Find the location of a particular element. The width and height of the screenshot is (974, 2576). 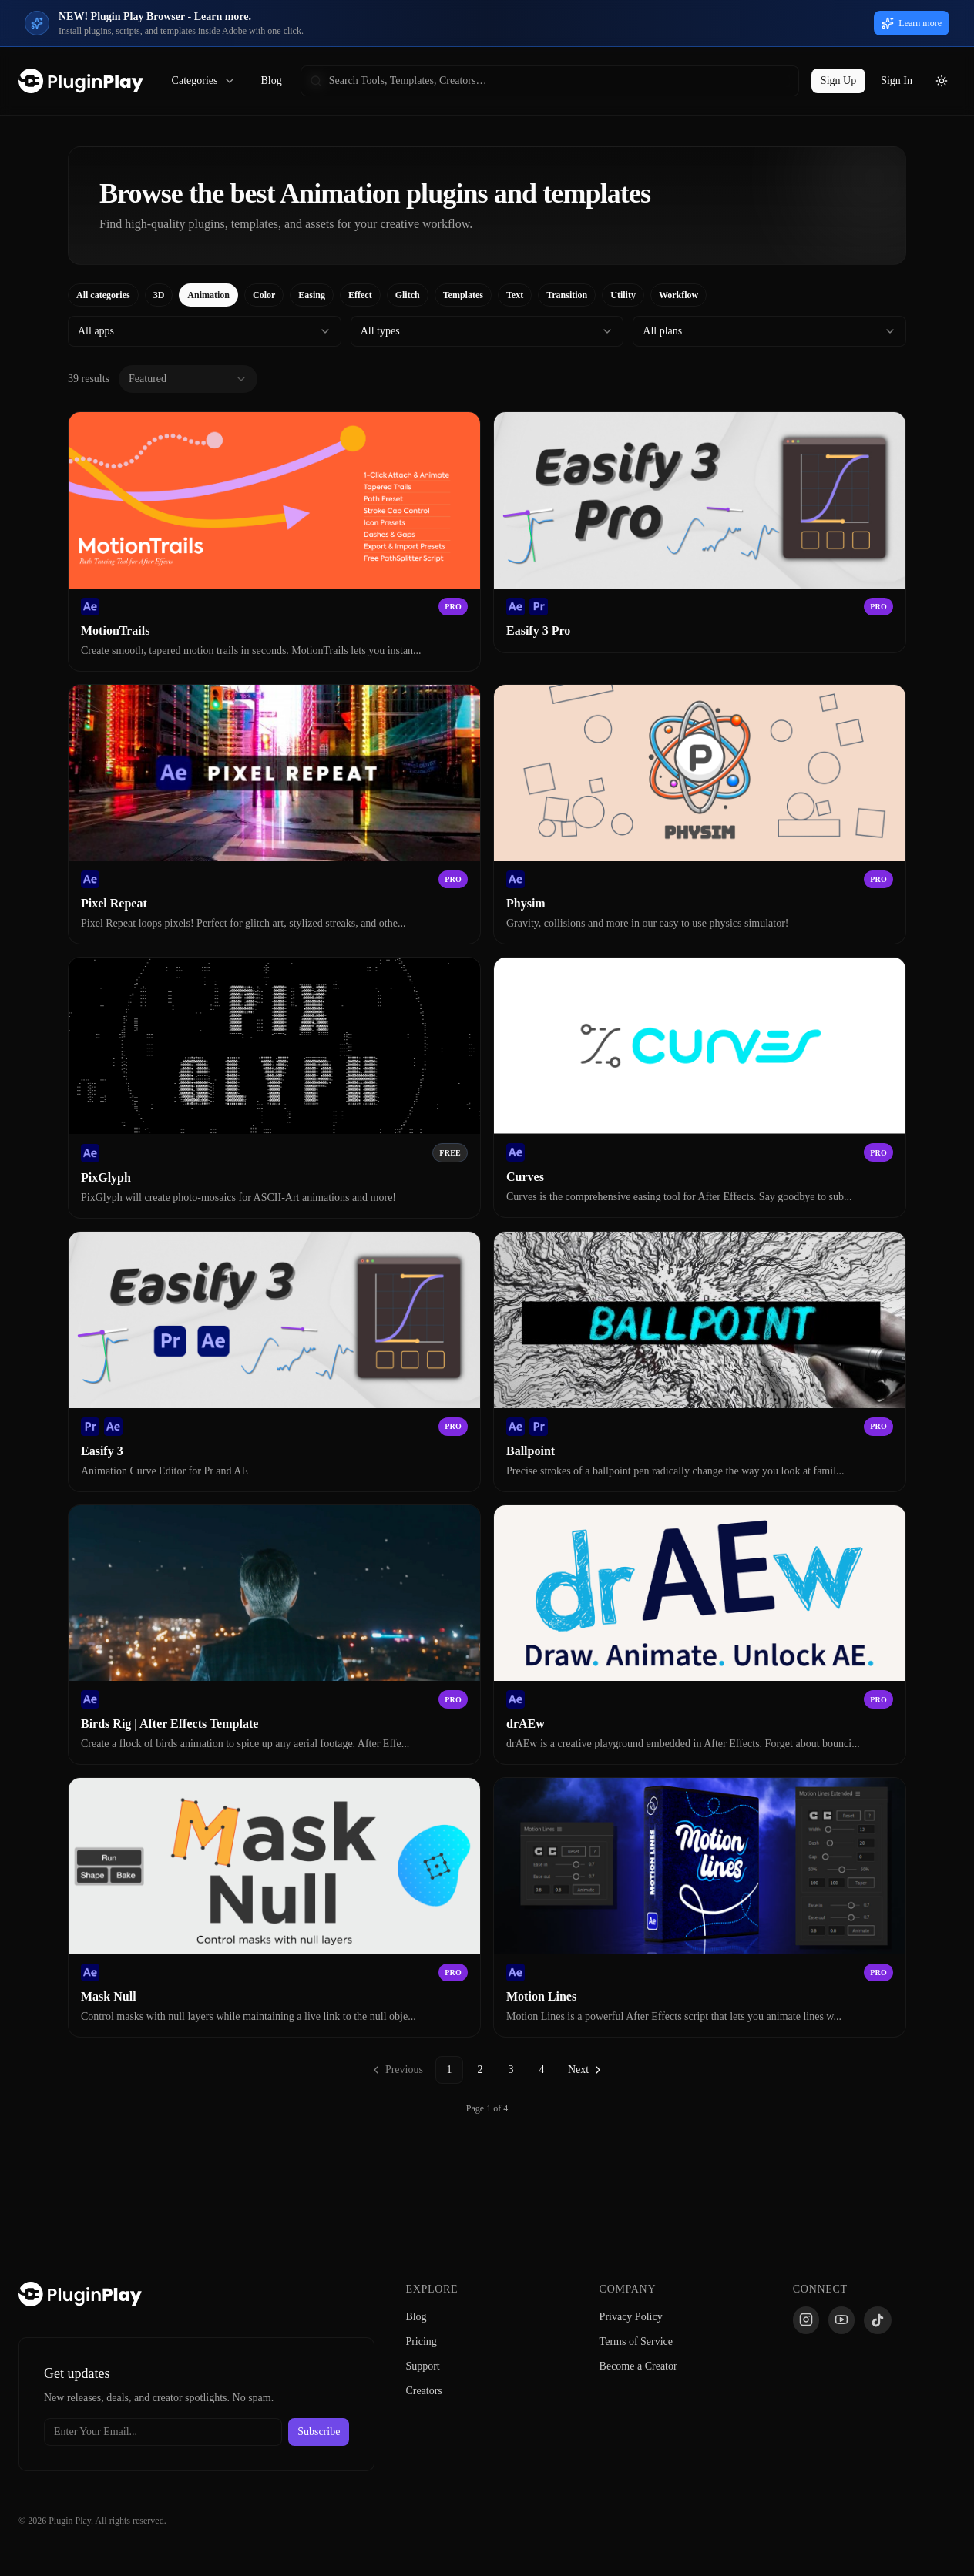

Sign Up is located at coordinates (838, 80).